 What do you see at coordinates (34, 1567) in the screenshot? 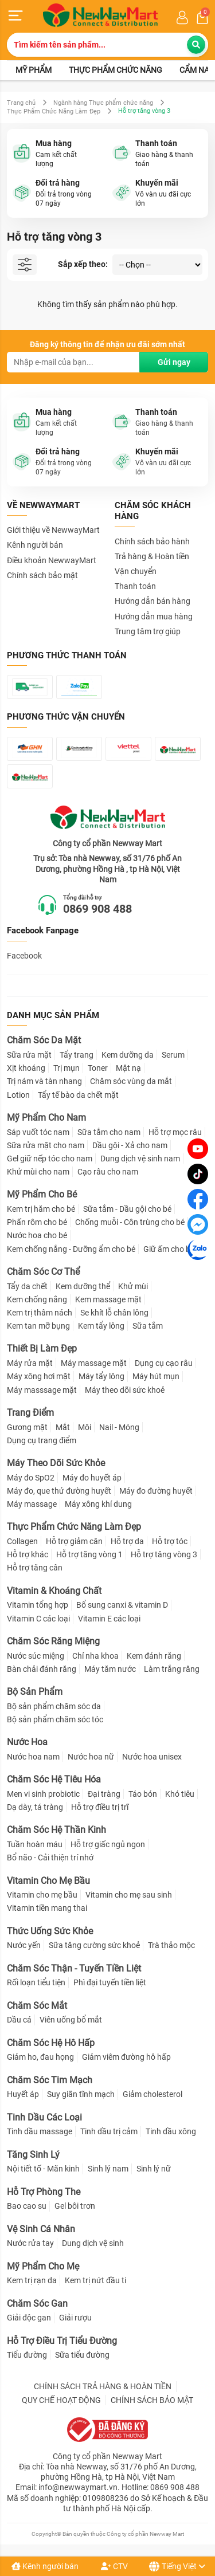
I see `Hỗ trợ tăng cân` at bounding box center [34, 1567].